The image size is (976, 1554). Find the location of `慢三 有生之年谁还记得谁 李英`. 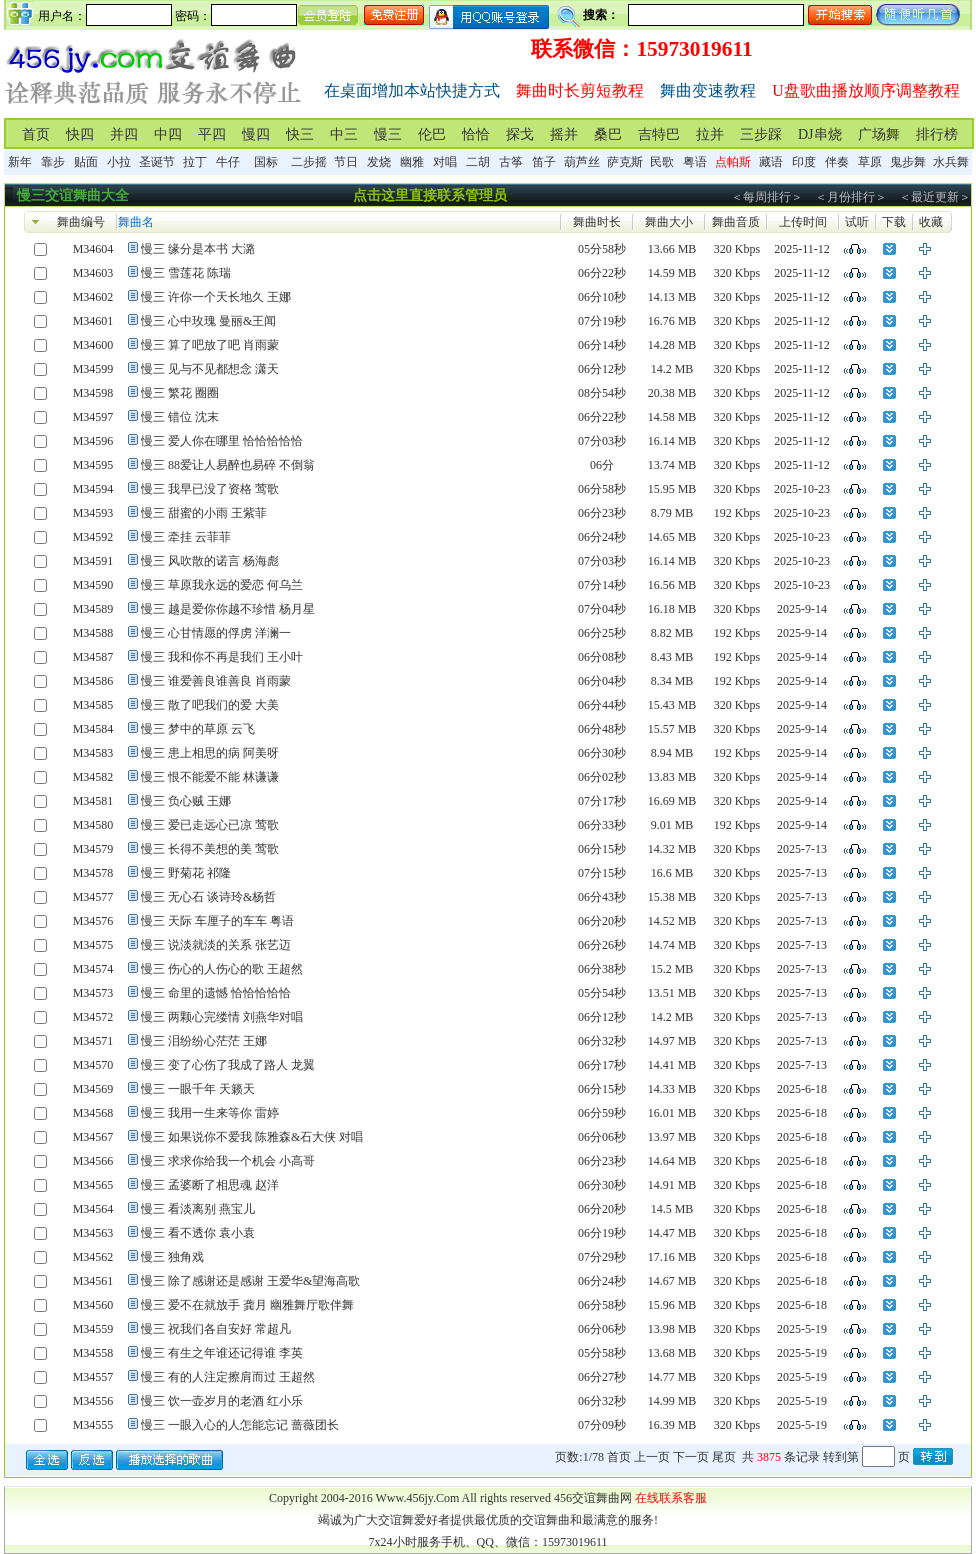

慢三 有生之年谁还记得谁 李英 is located at coordinates (222, 1353).